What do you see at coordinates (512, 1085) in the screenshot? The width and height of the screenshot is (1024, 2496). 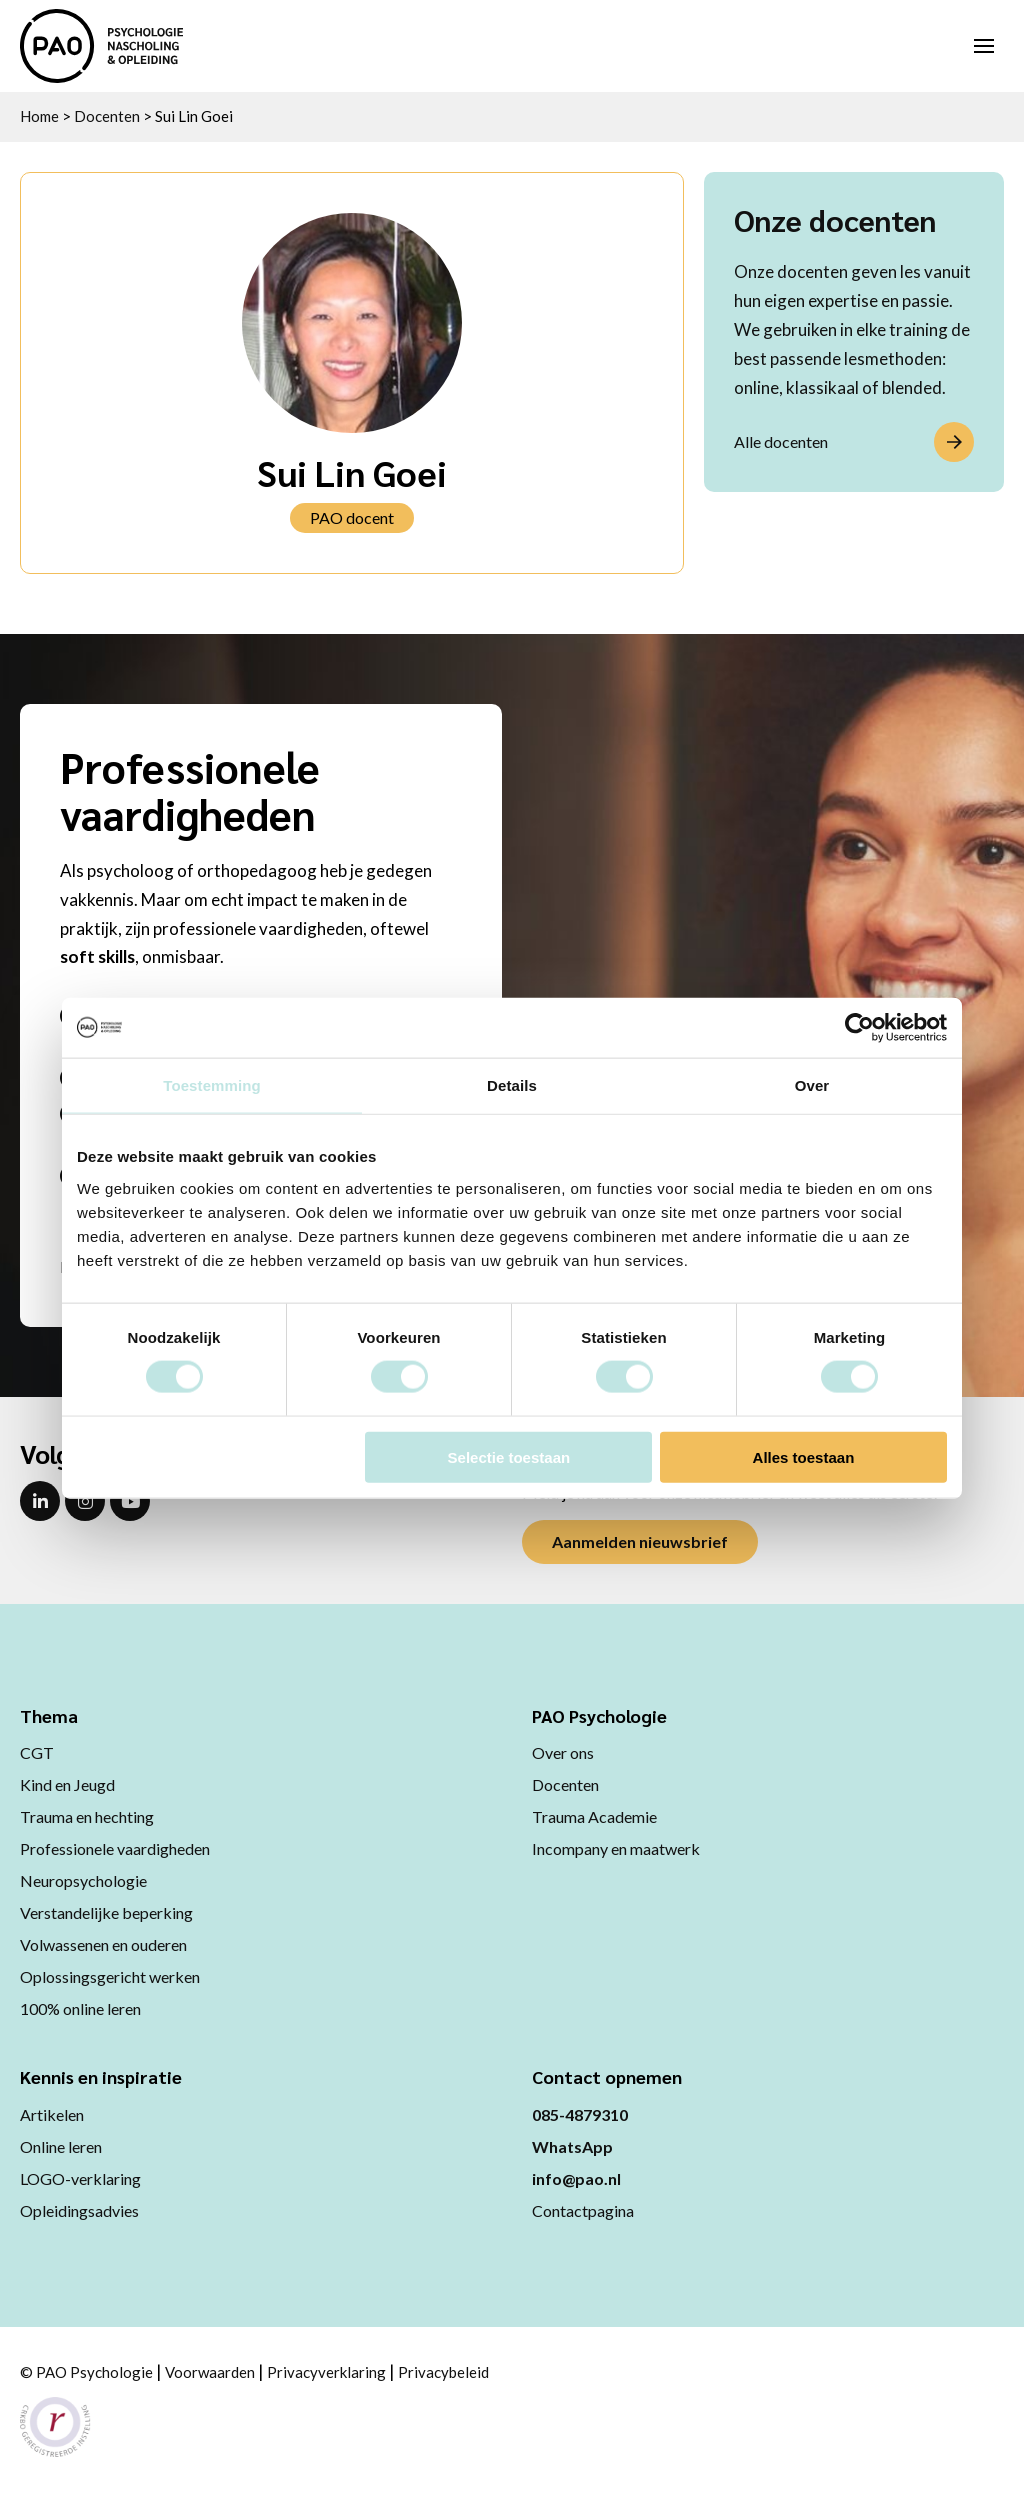 I see `Details [tab]` at bounding box center [512, 1085].